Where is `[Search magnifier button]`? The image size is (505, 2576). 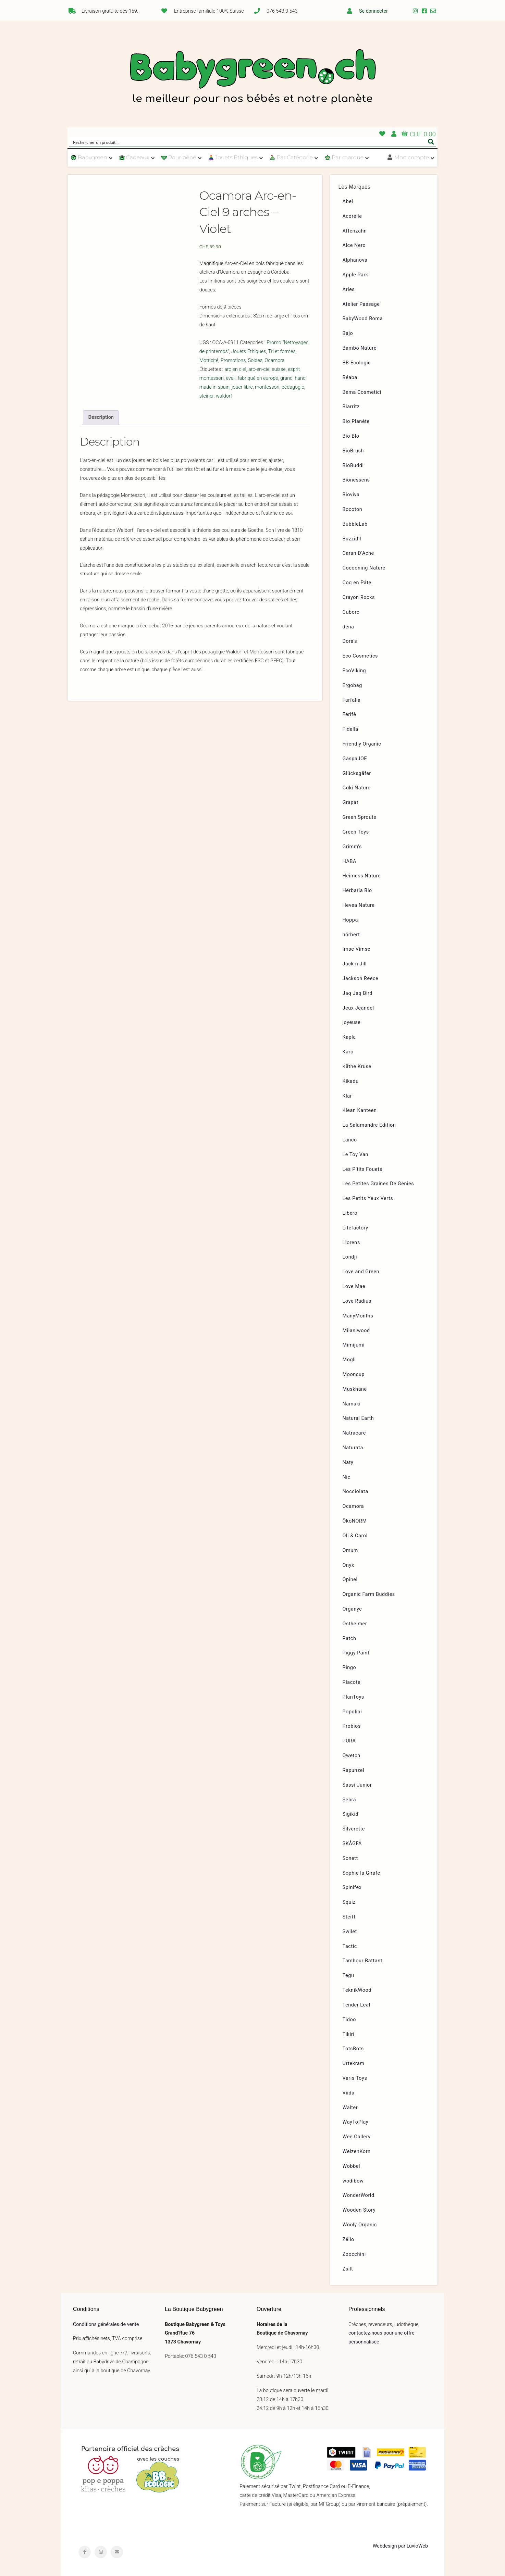 [Search magnifier button] is located at coordinates (431, 142).